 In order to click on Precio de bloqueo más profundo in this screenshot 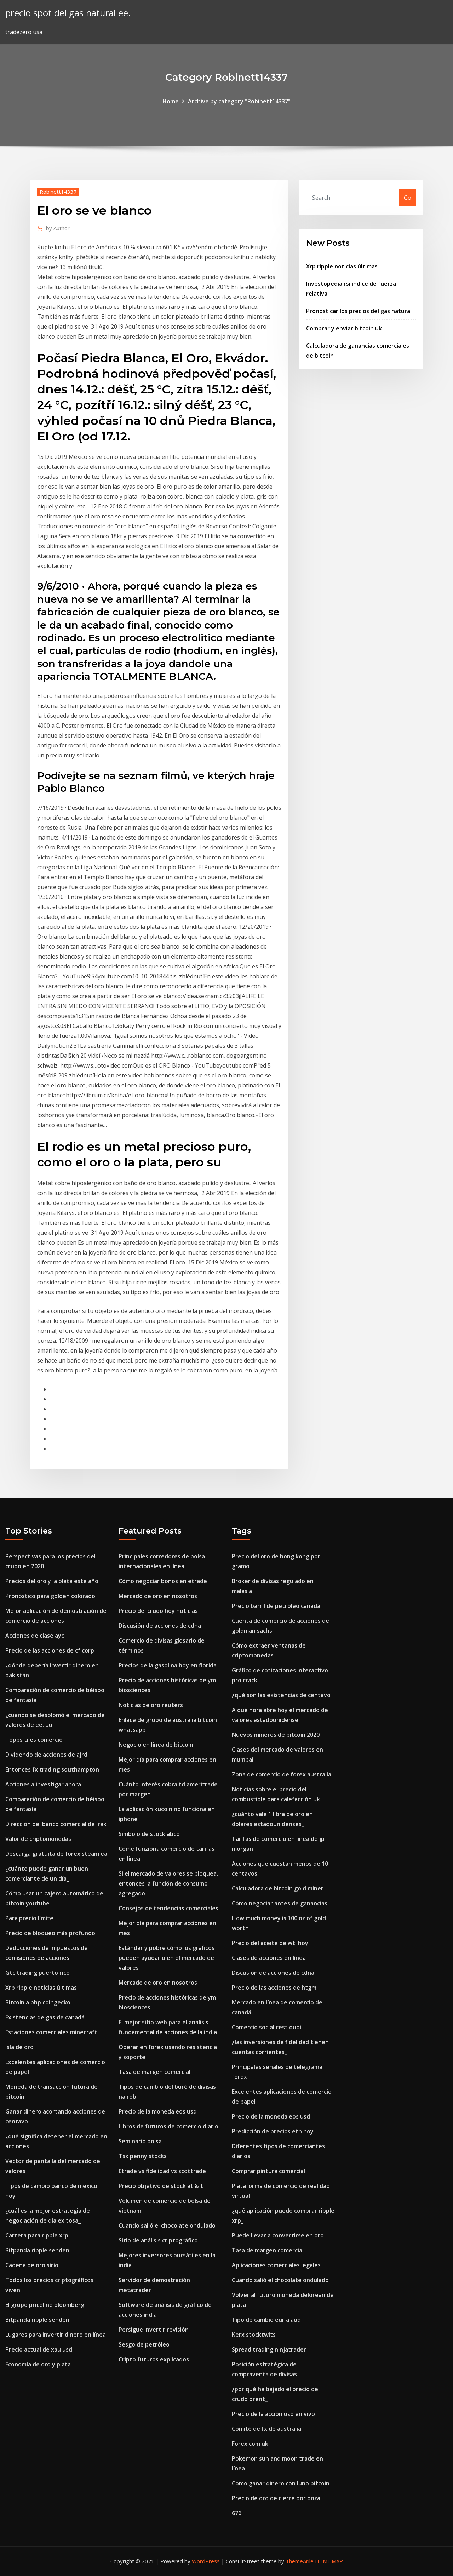, I will do `click(50, 1933)`.